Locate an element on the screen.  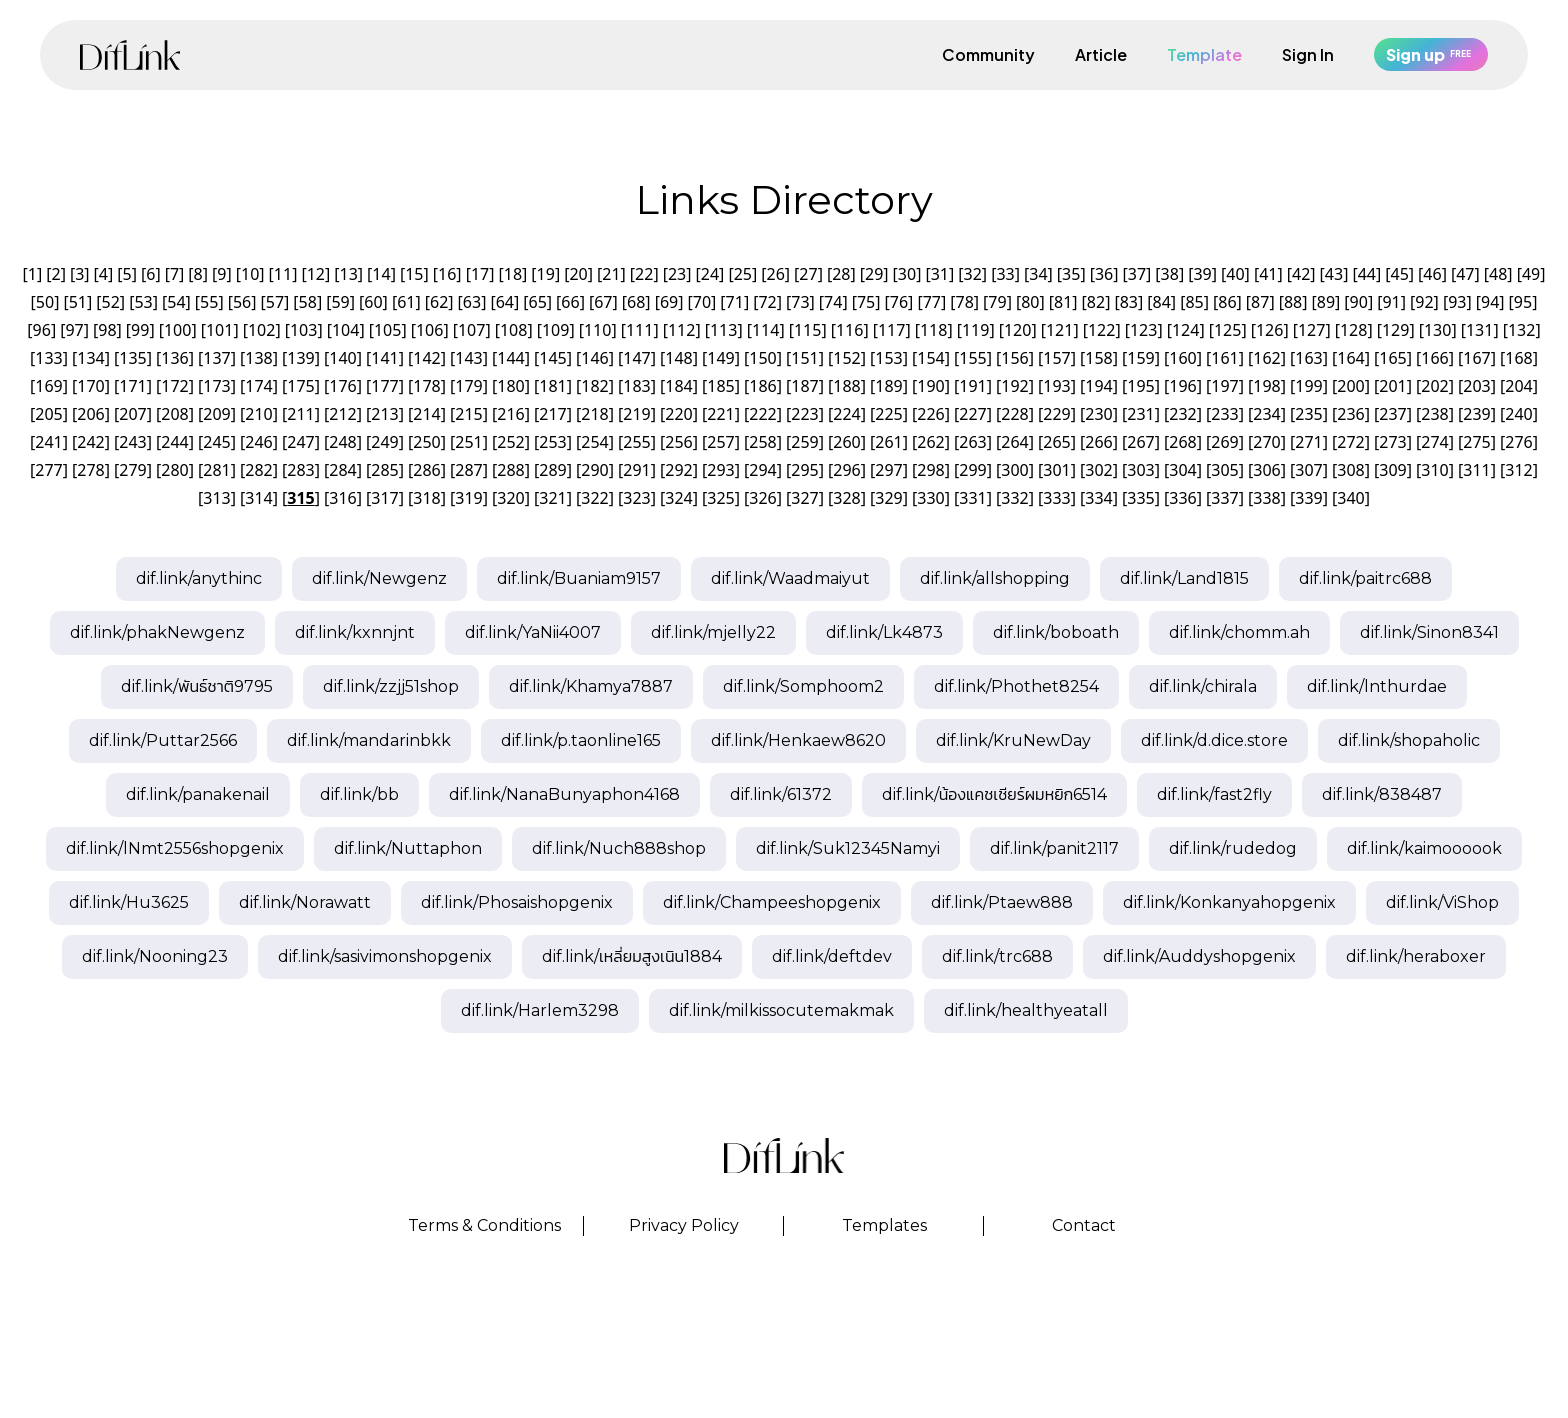
283 is located at coordinates (300, 470).